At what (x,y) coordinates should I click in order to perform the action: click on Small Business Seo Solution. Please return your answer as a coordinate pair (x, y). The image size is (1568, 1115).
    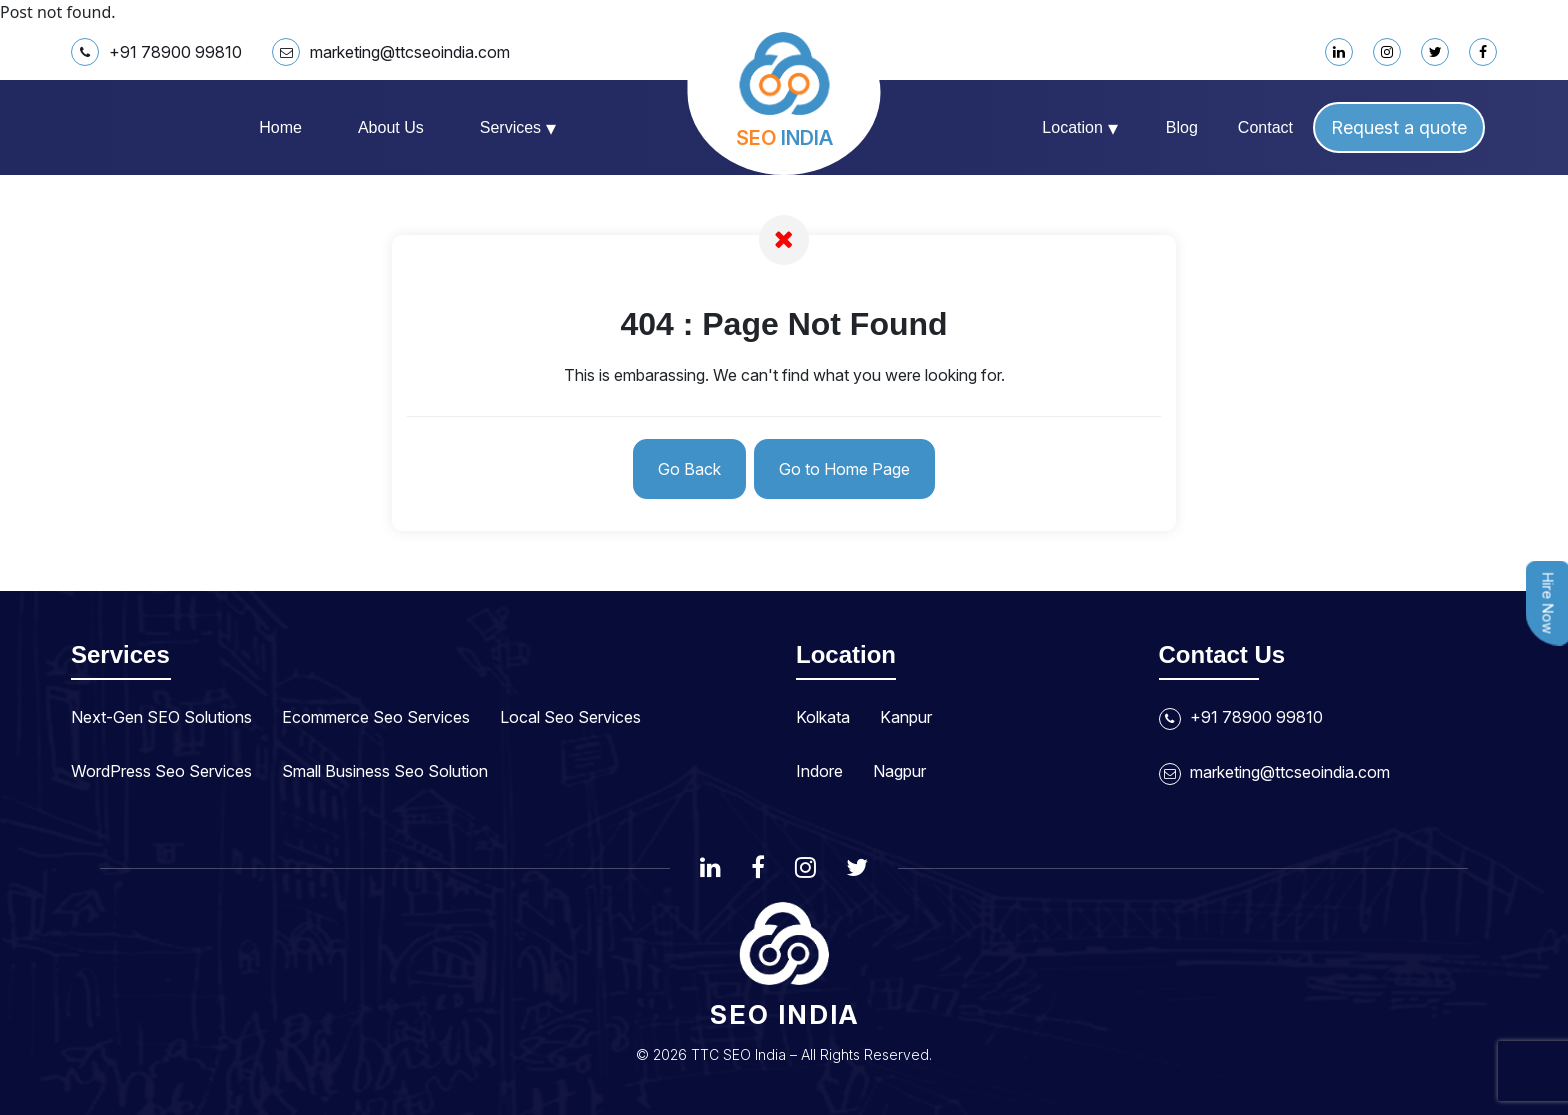
    Looking at the image, I should click on (385, 771).